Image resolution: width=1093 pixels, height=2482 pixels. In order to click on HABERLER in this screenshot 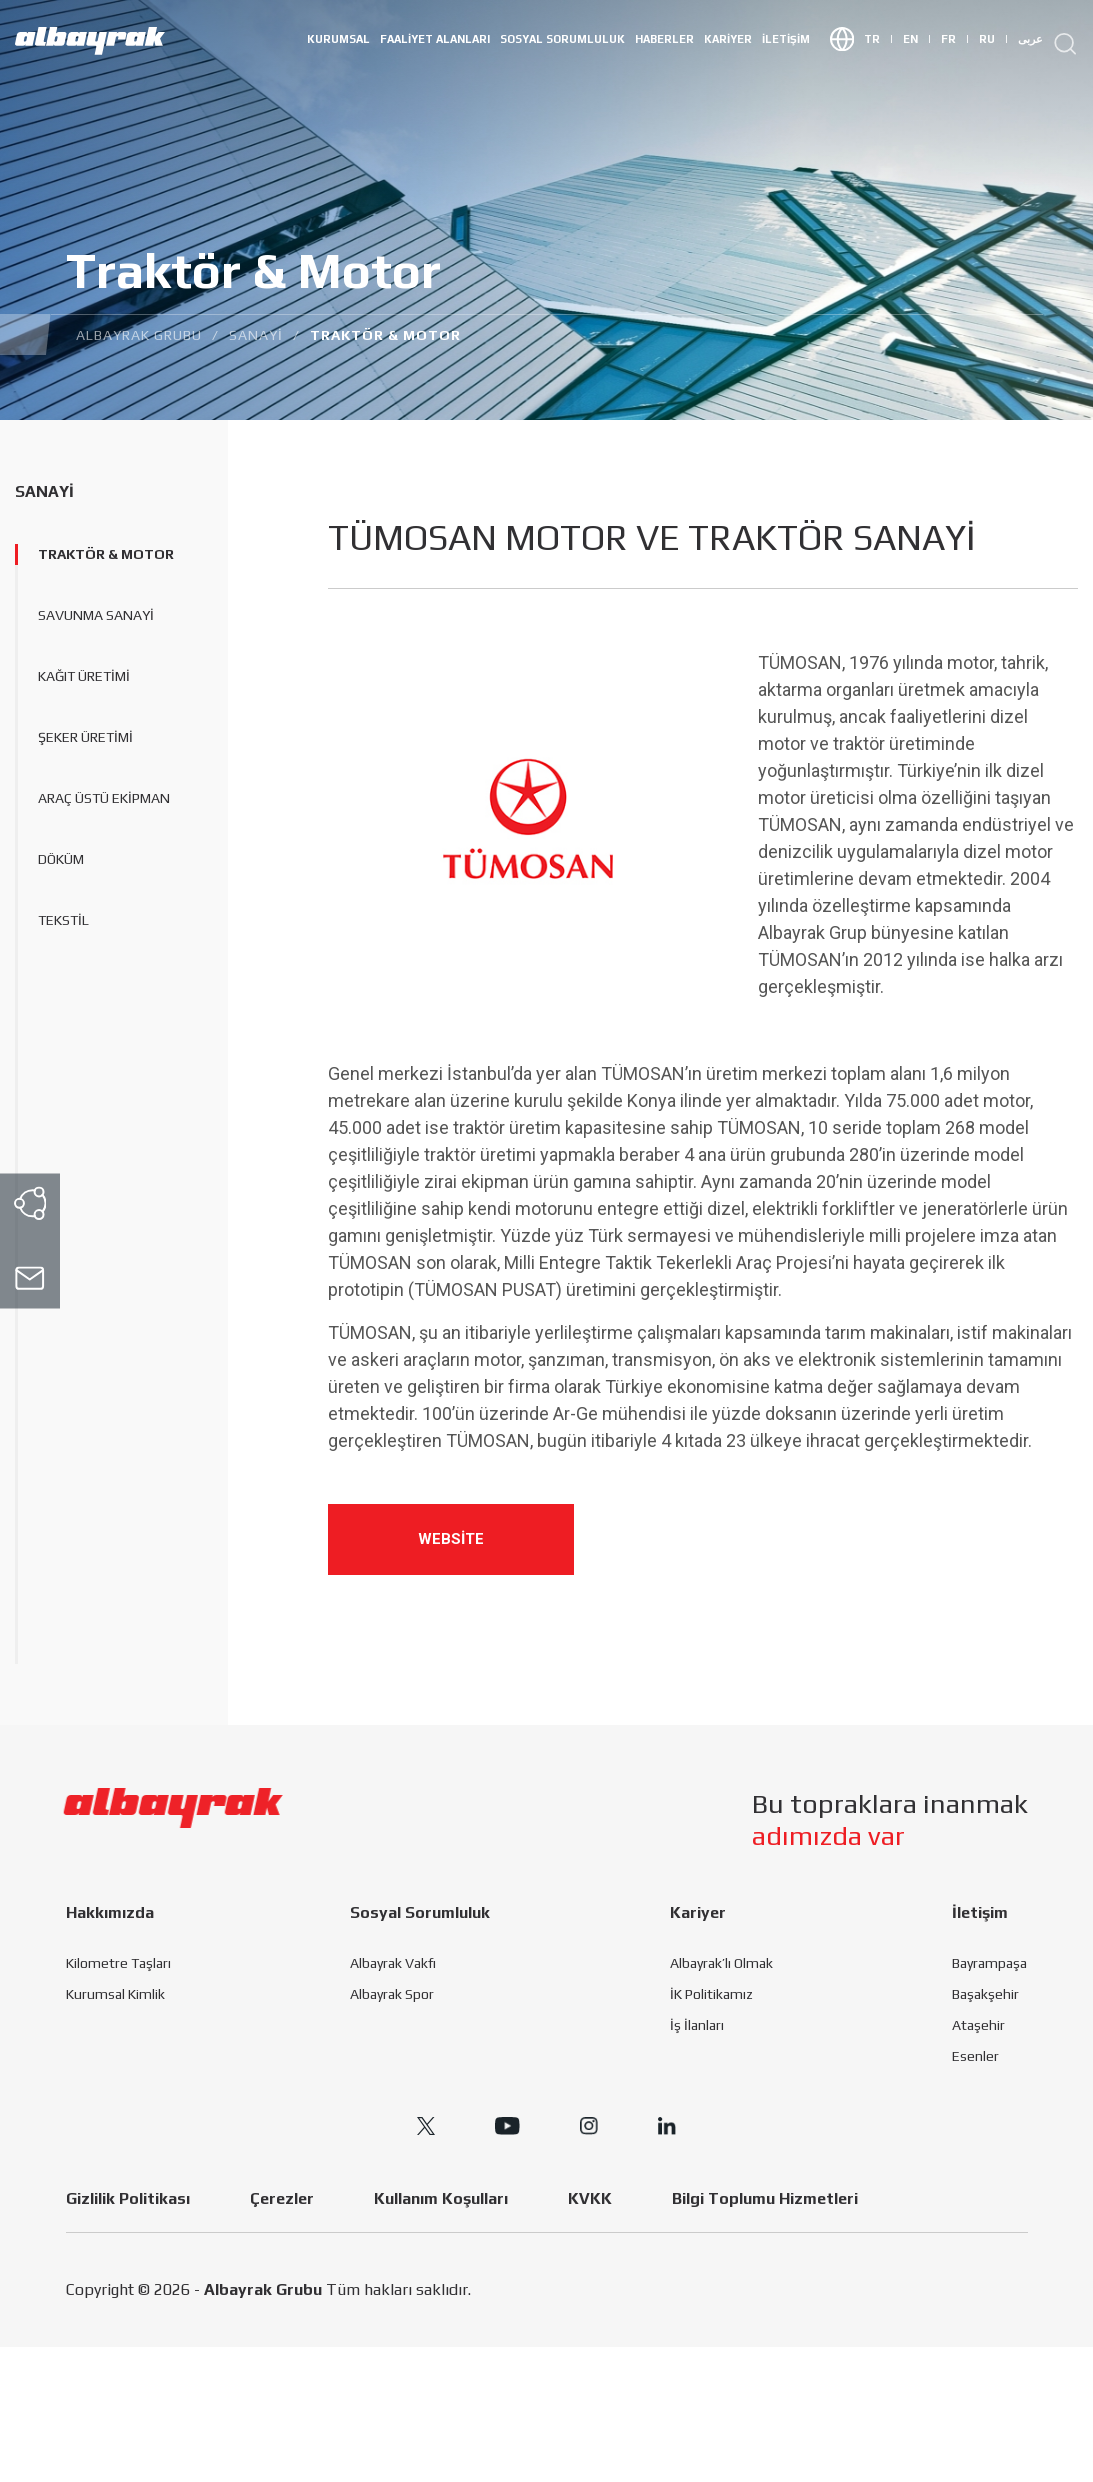, I will do `click(664, 39)`.